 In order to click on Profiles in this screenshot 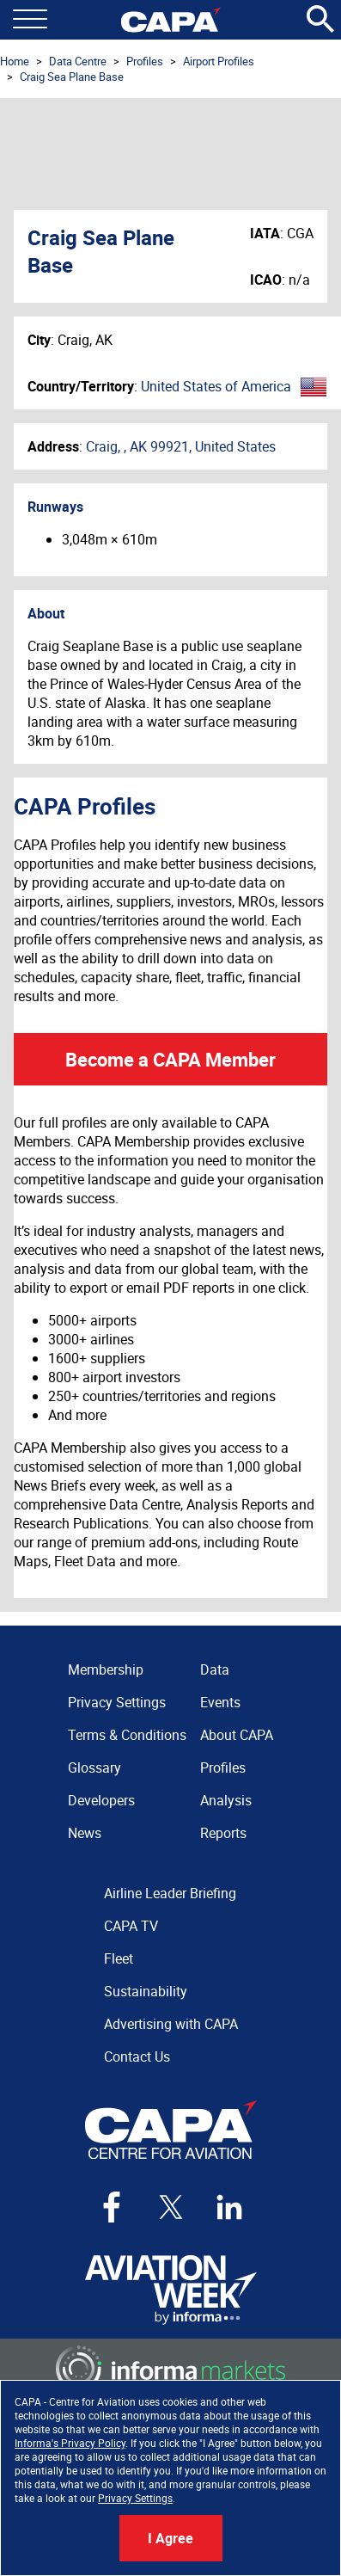, I will do `click(144, 61)`.